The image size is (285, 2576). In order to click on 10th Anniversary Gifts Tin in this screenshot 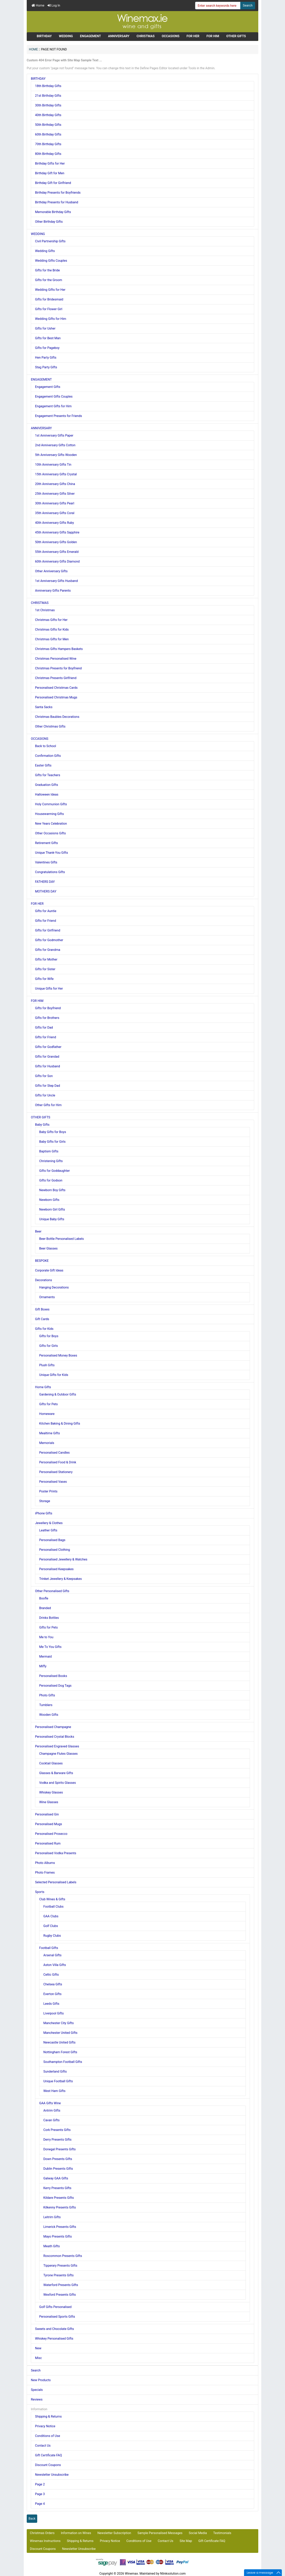, I will do `click(53, 464)`.